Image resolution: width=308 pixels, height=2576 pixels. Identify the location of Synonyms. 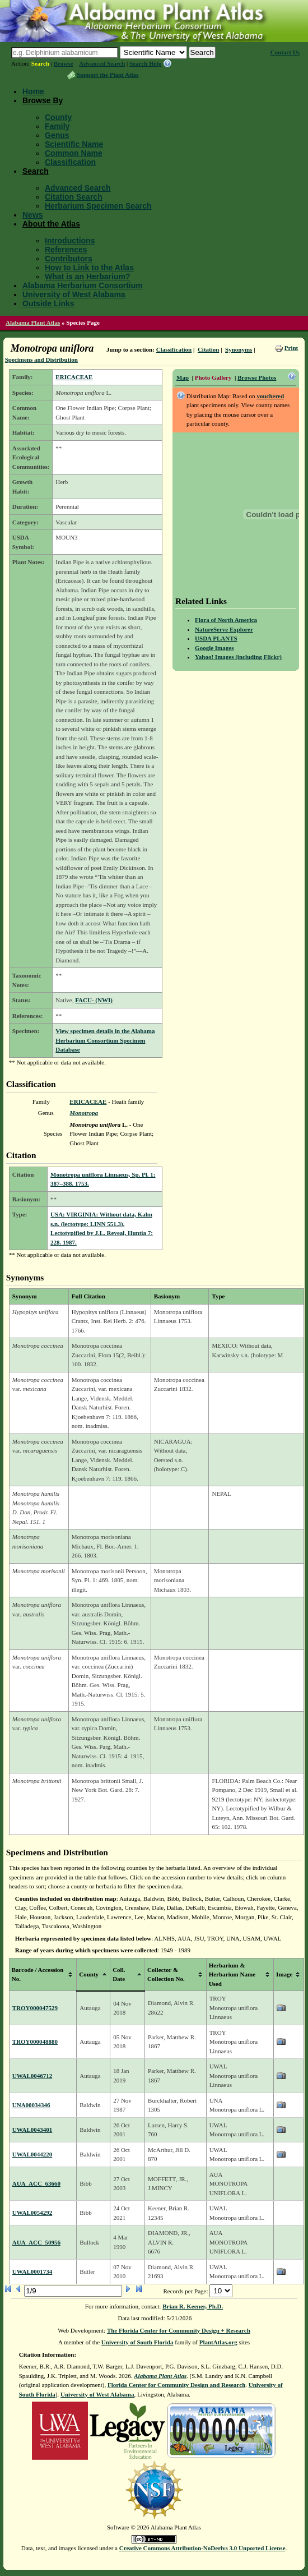
(238, 349).